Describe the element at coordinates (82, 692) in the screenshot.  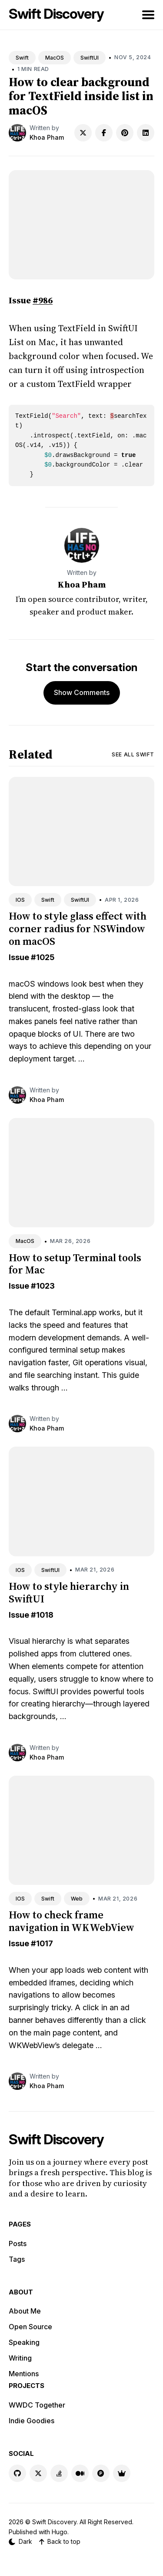
I see `Show Comments` at that location.